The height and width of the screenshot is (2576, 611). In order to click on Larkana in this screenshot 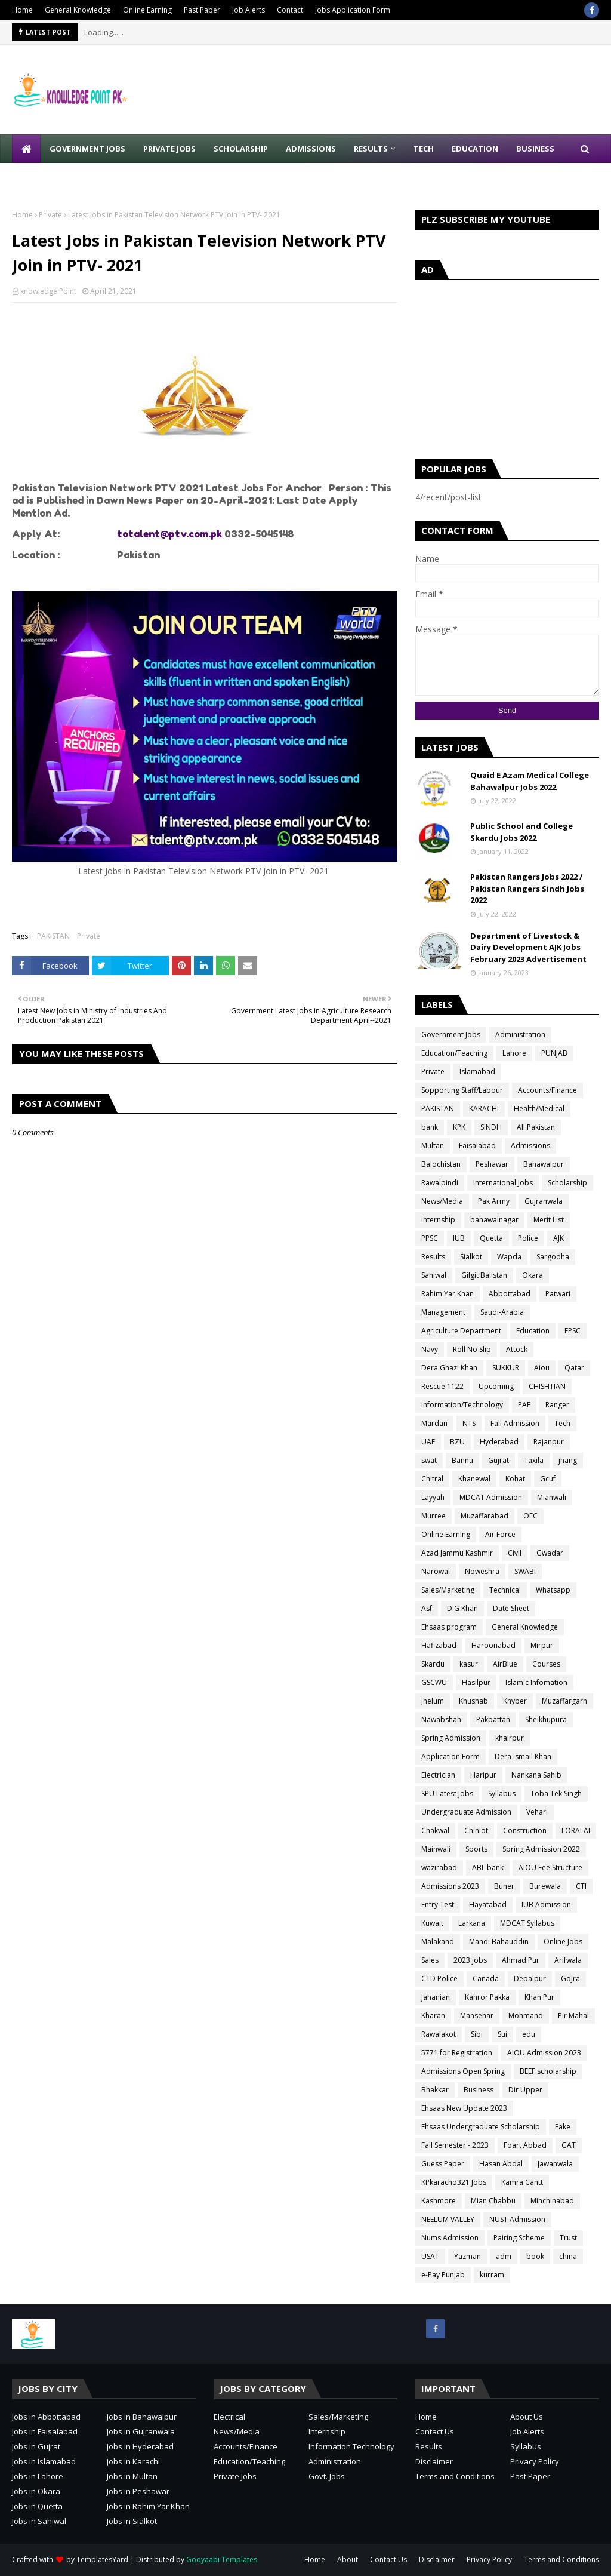, I will do `click(471, 1923)`.